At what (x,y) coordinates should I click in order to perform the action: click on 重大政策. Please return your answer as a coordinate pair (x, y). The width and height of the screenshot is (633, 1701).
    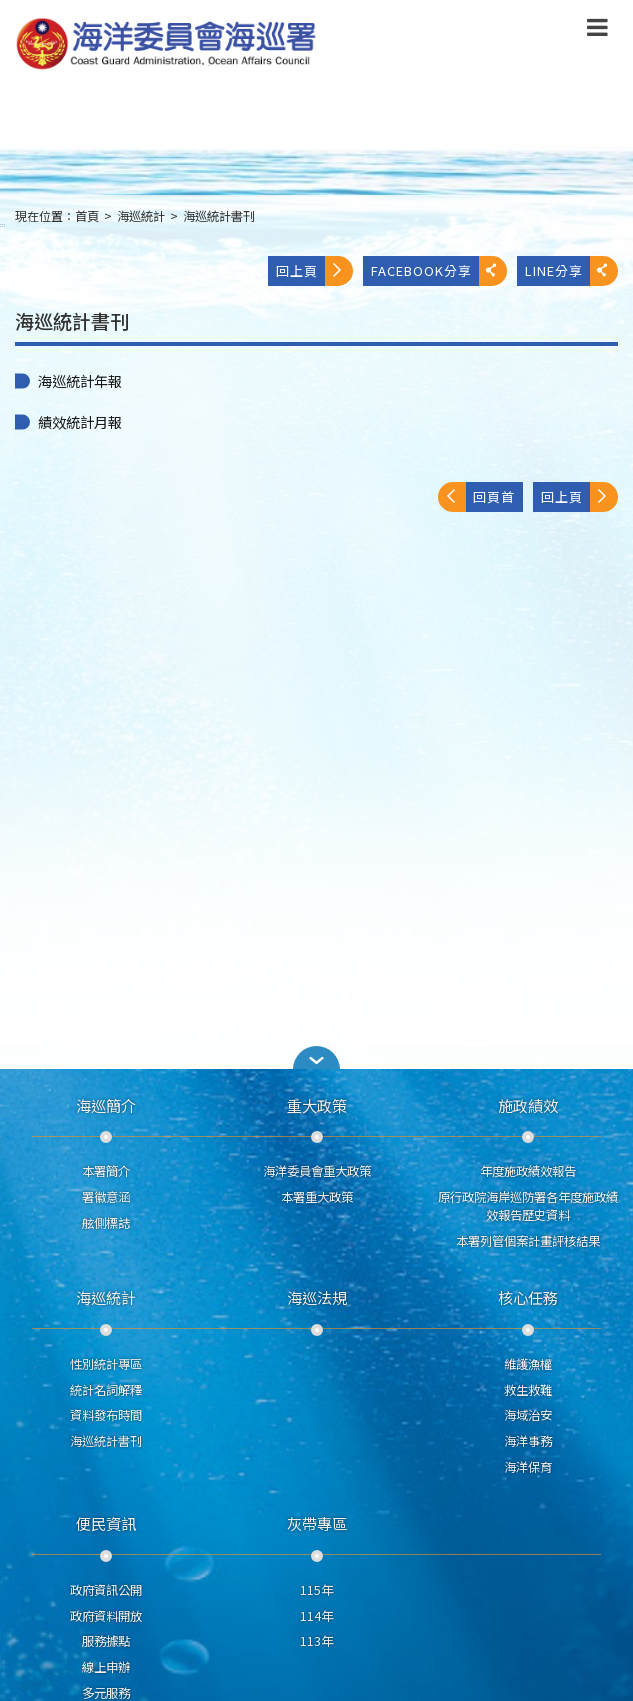
    Looking at the image, I should click on (317, 1105).